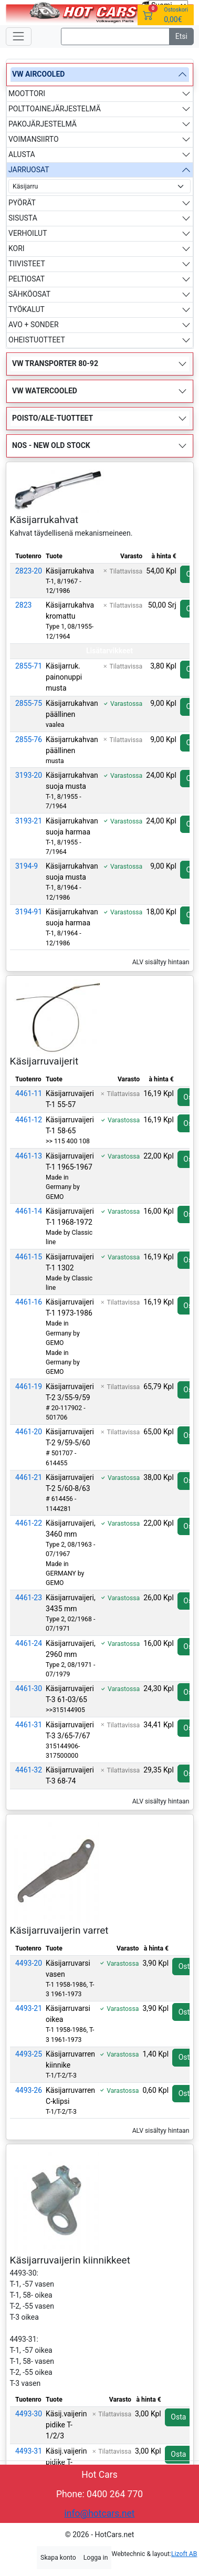  I want to click on 4493-21, so click(28, 2008).